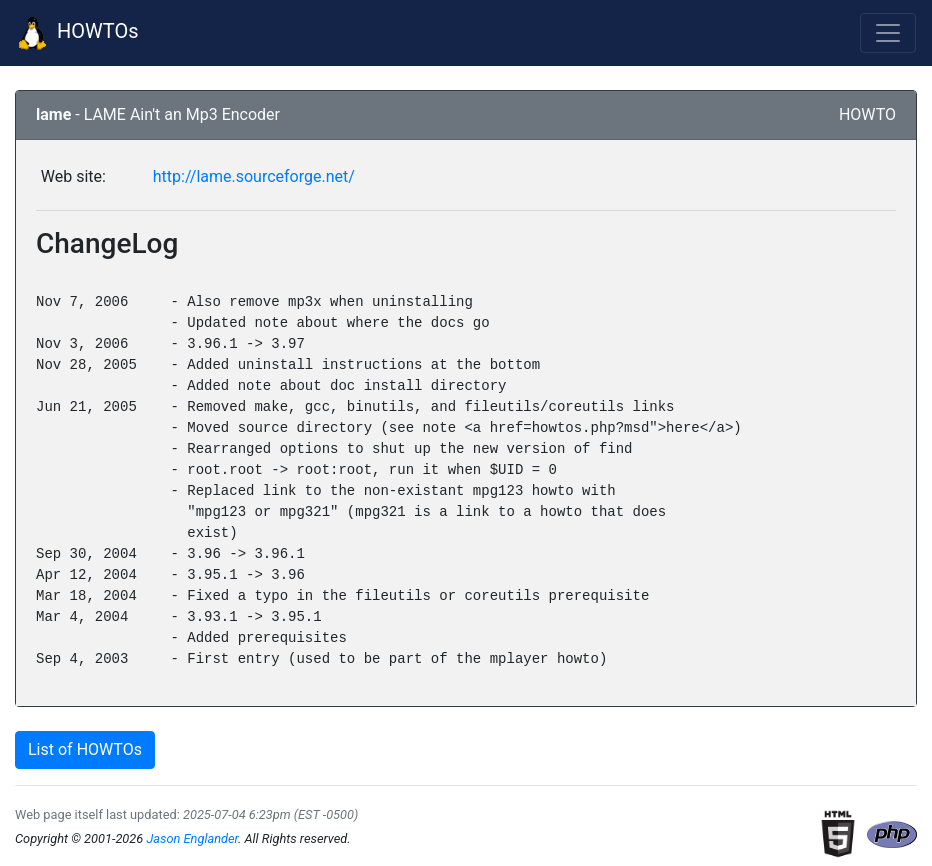 Image resolution: width=932 pixels, height=866 pixels. What do you see at coordinates (867, 114) in the screenshot?
I see `HOWTO` at bounding box center [867, 114].